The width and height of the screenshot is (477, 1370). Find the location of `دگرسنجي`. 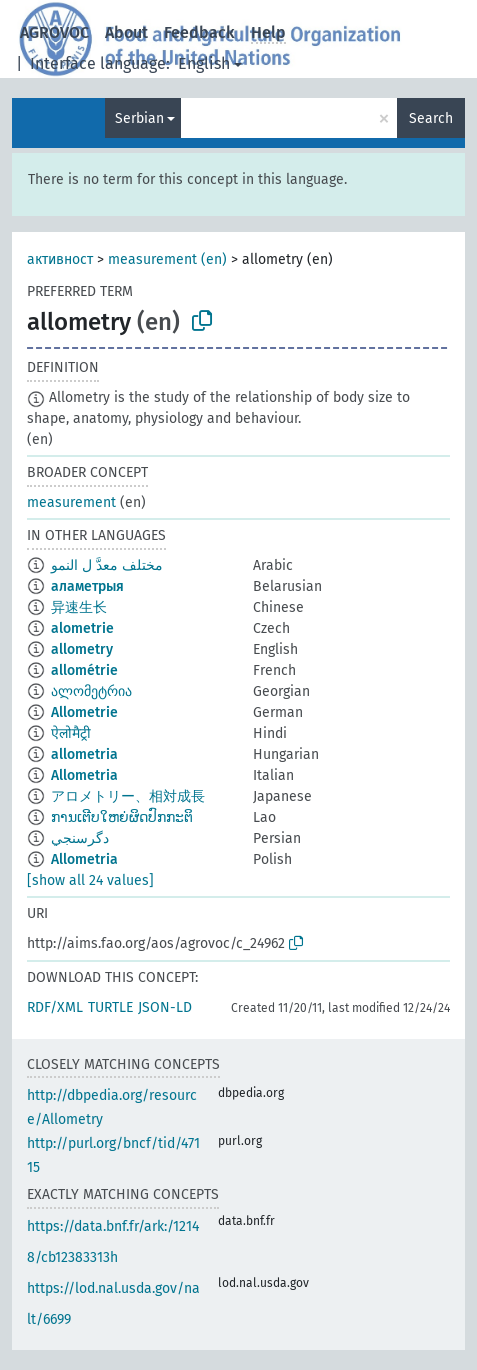

دگرسنجي is located at coordinates (80, 838).